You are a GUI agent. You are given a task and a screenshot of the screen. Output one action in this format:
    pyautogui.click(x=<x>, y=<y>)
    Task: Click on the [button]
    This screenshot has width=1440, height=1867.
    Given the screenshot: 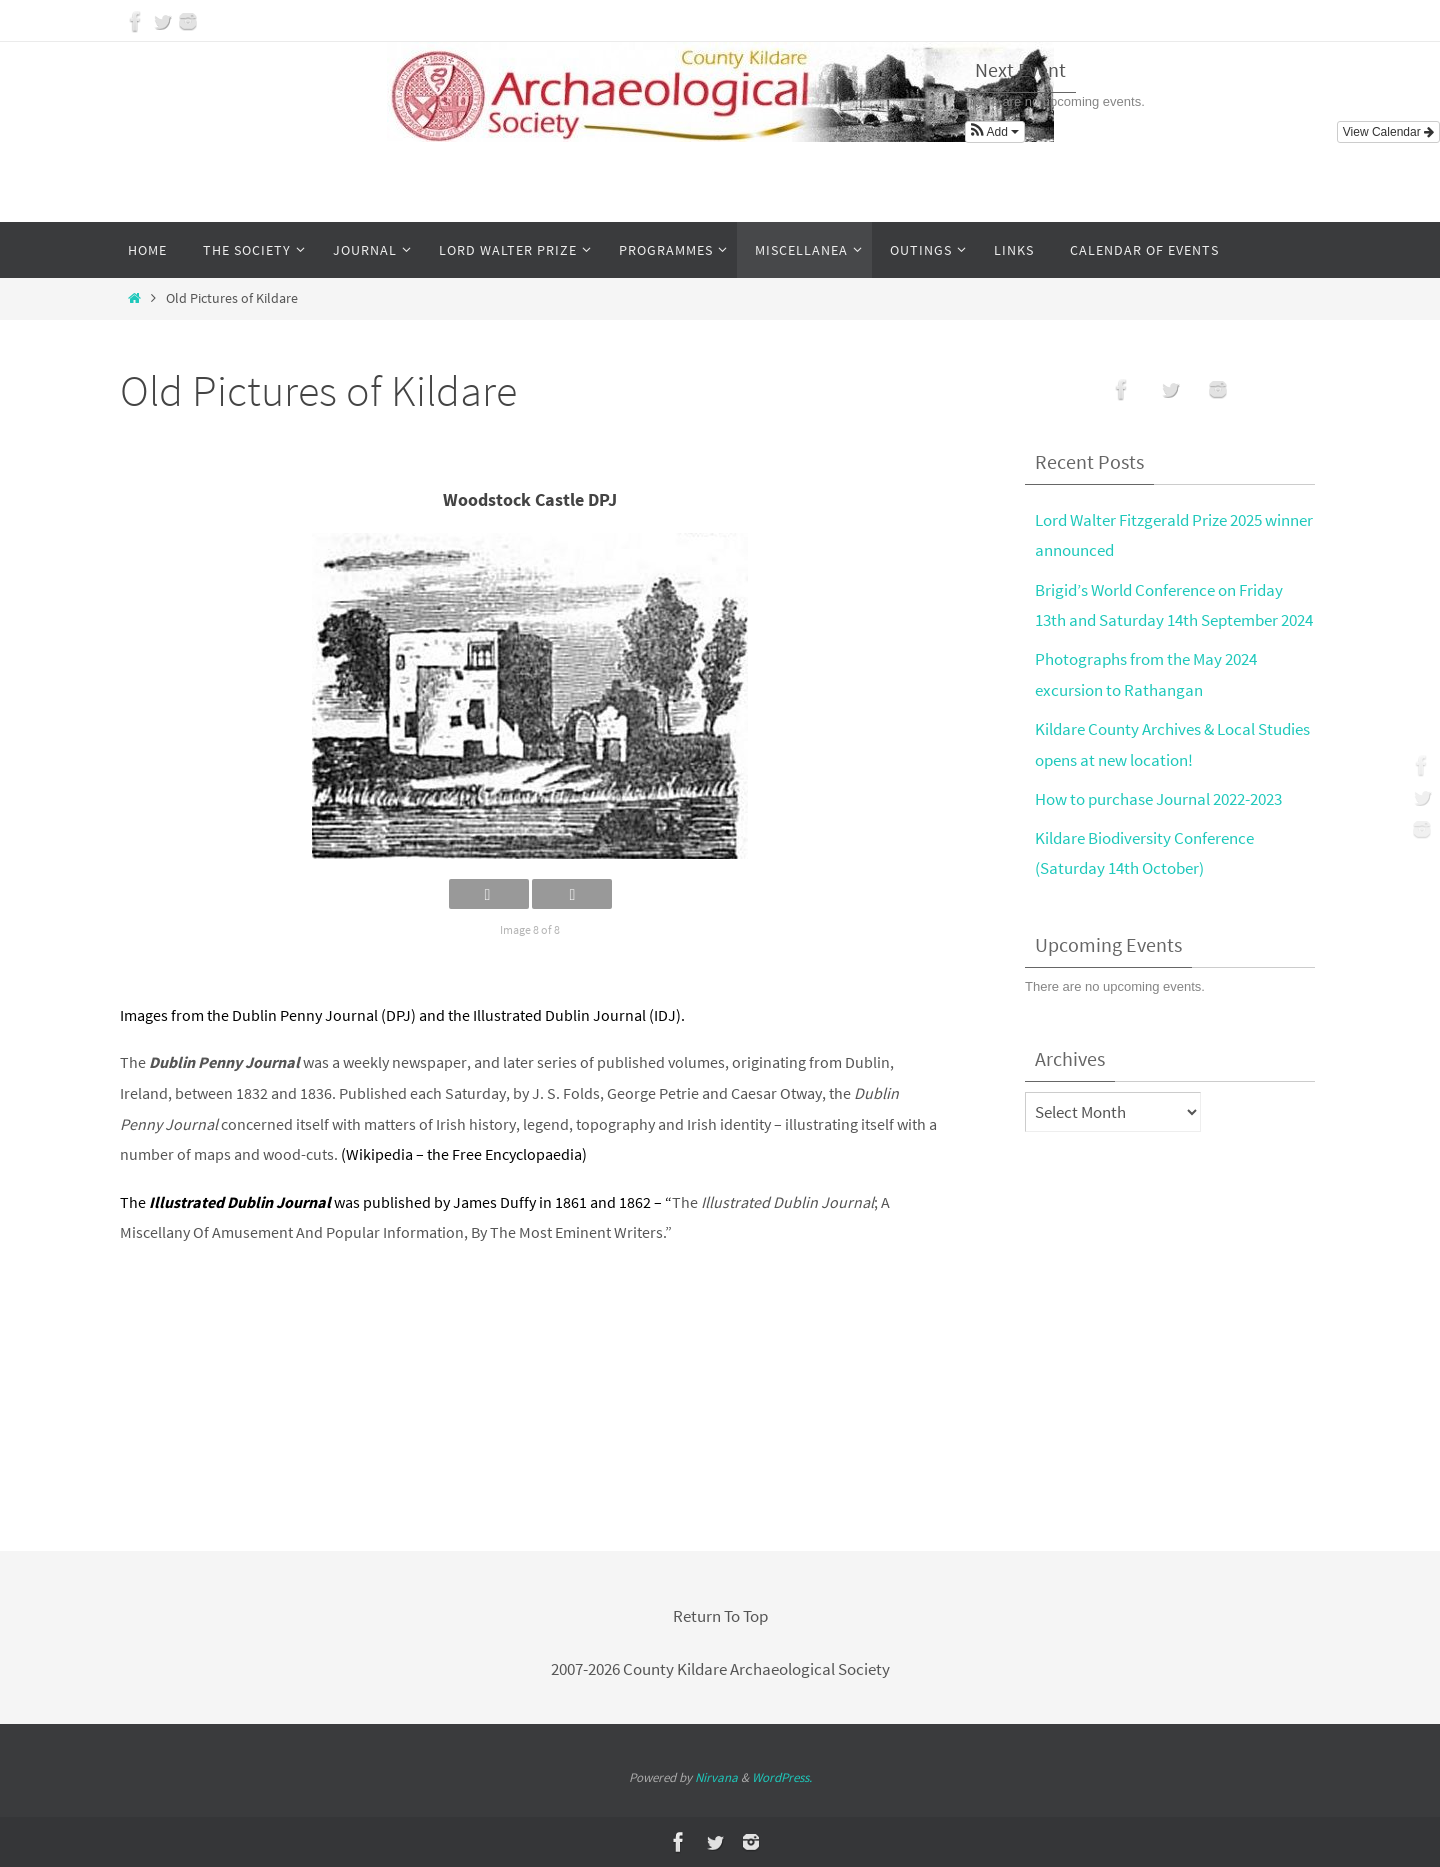 What is the action you would take?
    pyautogui.click(x=995, y=132)
    